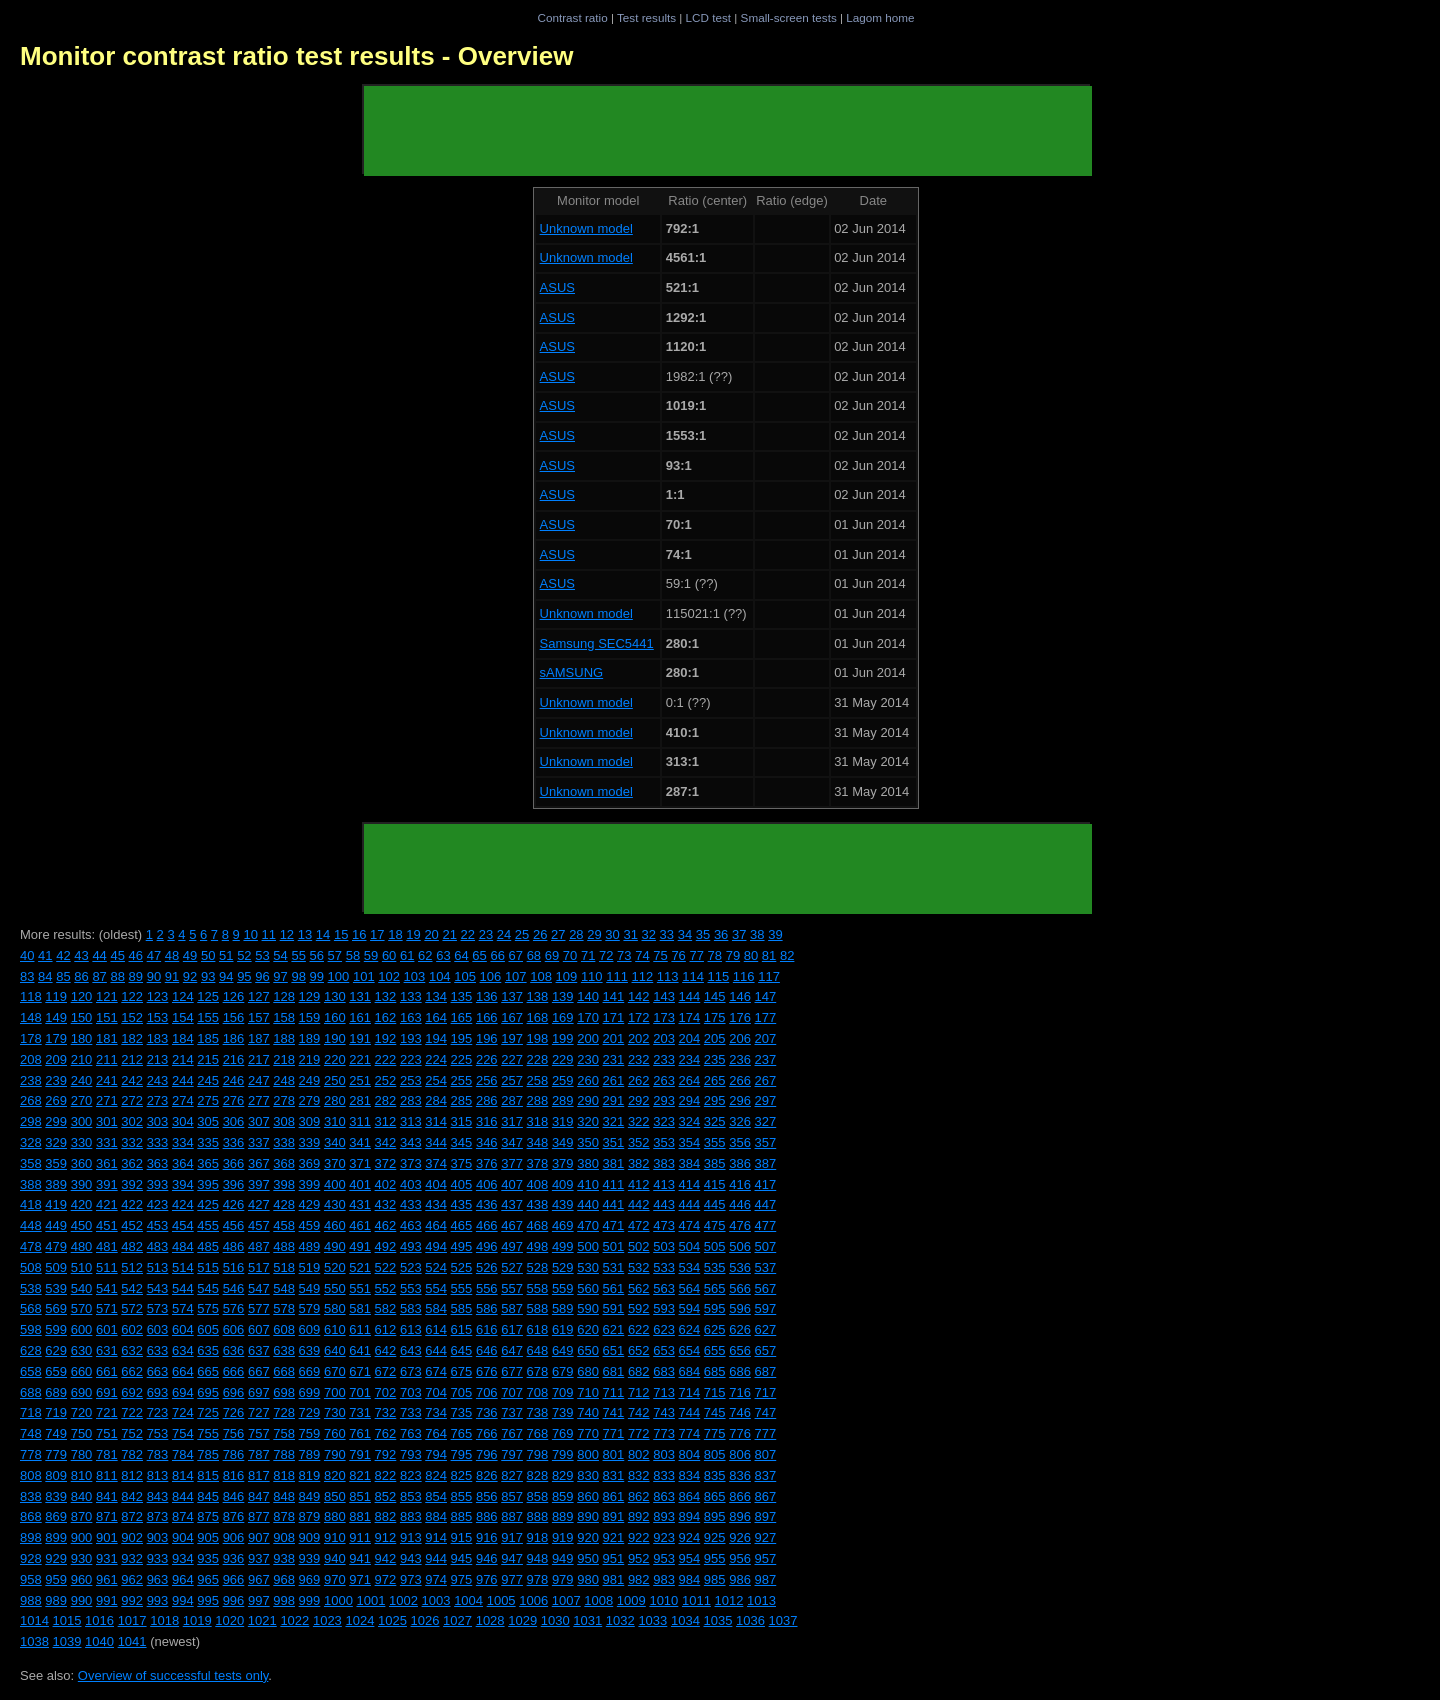 The height and width of the screenshot is (1700, 1440). Describe the element at coordinates (462, 1080) in the screenshot. I see `255` at that location.